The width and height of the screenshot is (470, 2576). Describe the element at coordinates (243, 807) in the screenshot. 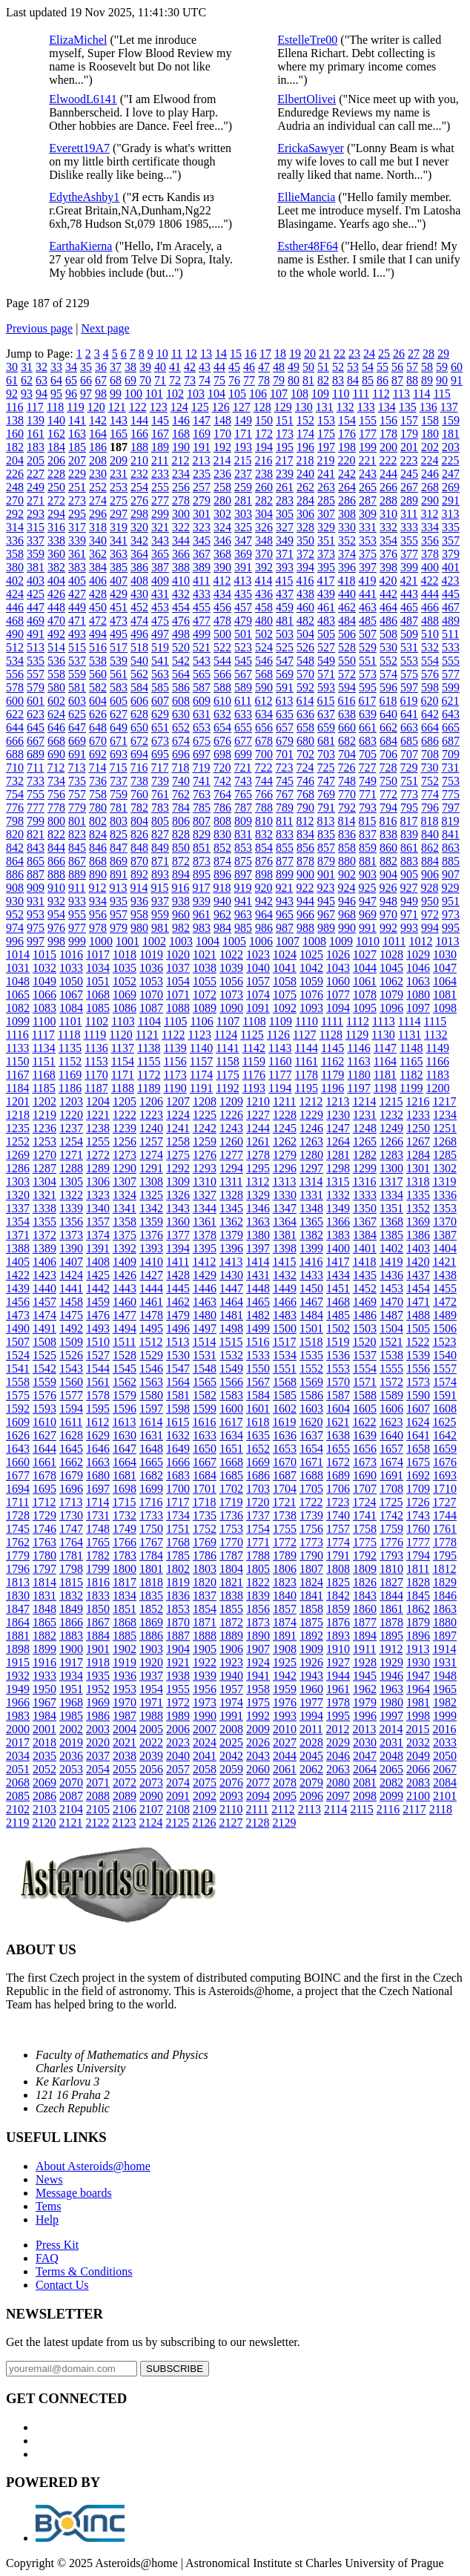

I see `787` at that location.